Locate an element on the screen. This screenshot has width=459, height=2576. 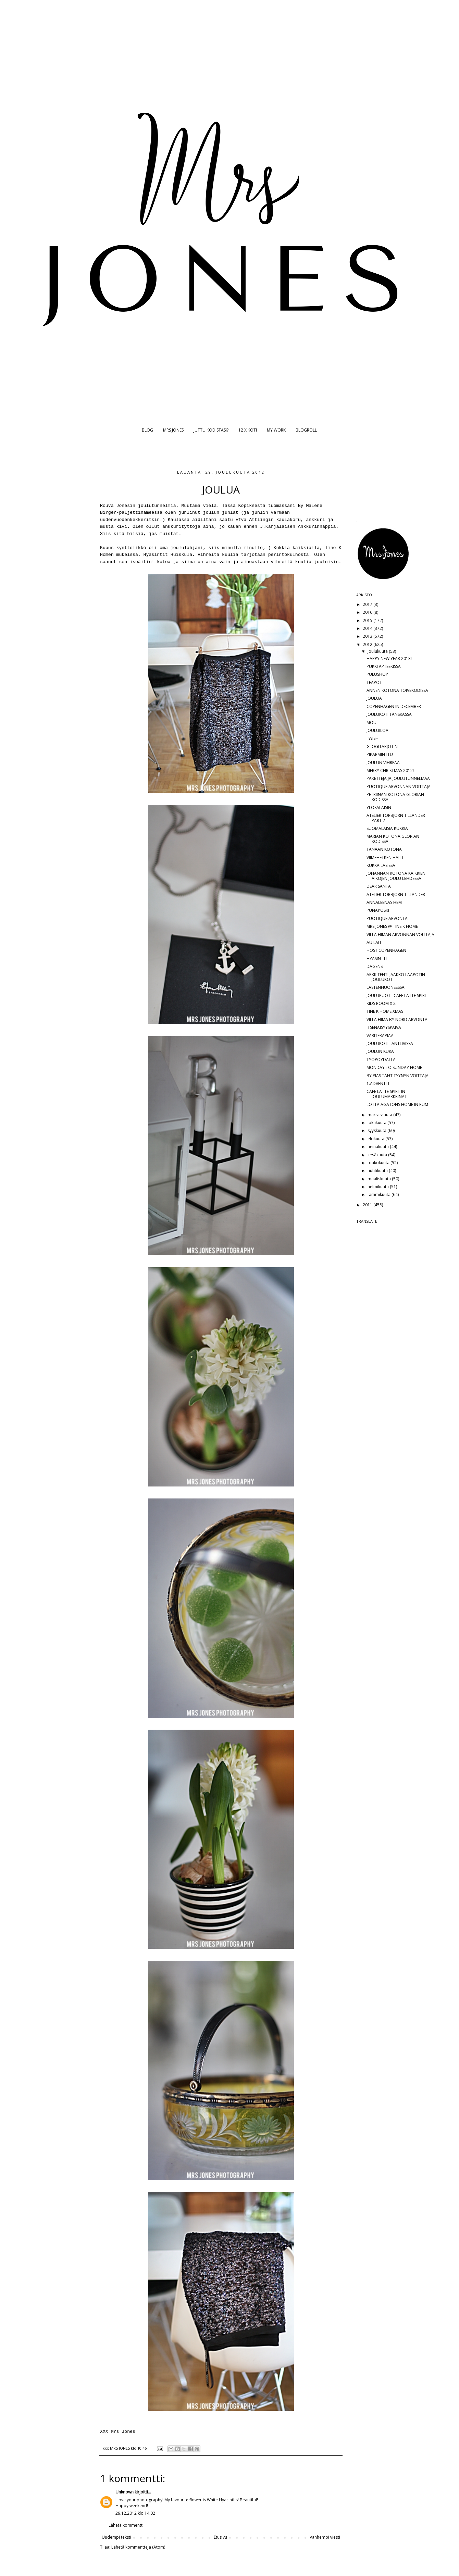
marraskuuta is located at coordinates (380, 1115).